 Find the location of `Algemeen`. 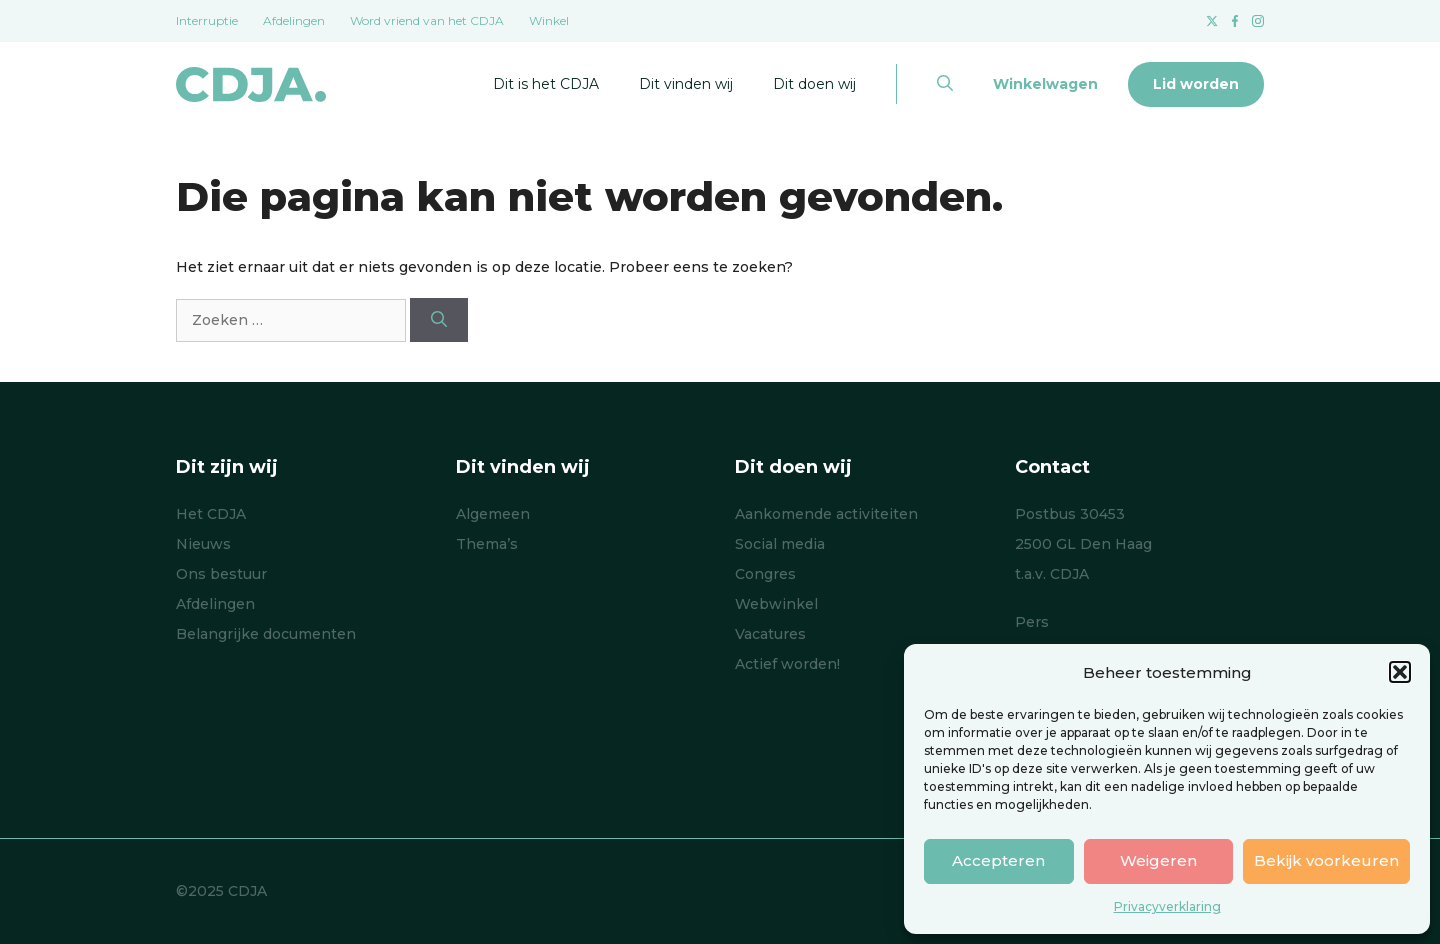

Algemeen is located at coordinates (493, 514).